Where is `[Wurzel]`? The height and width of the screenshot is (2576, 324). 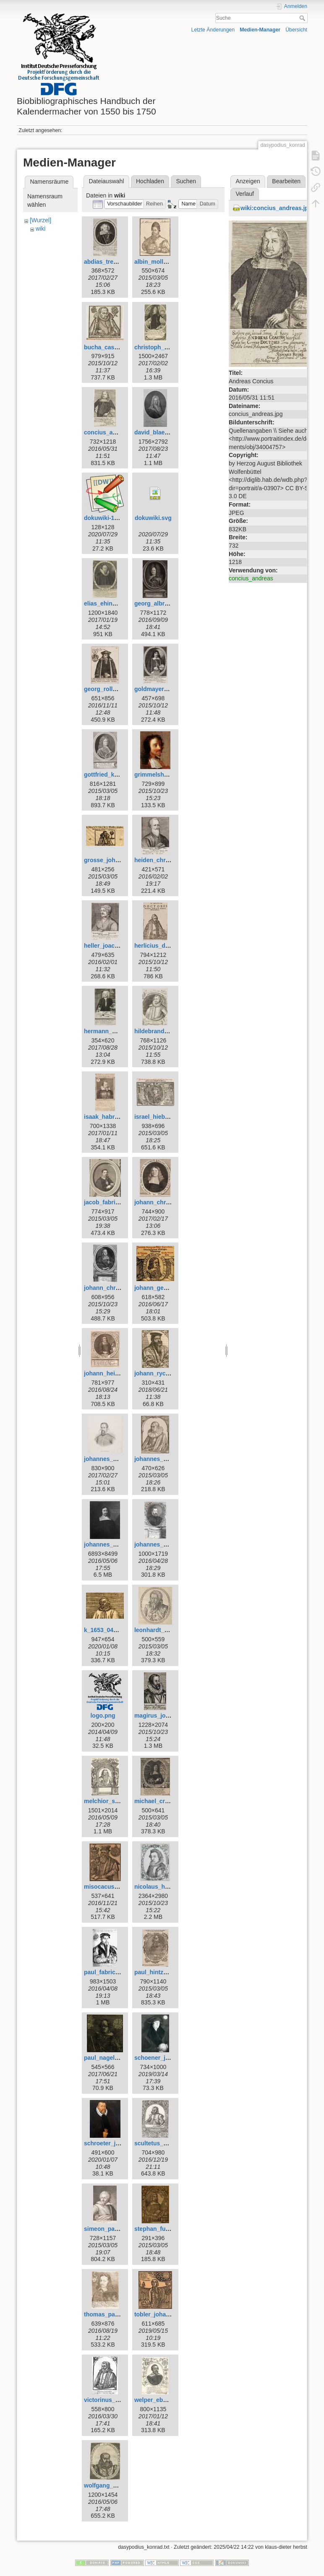 [Wurzel] is located at coordinates (40, 220).